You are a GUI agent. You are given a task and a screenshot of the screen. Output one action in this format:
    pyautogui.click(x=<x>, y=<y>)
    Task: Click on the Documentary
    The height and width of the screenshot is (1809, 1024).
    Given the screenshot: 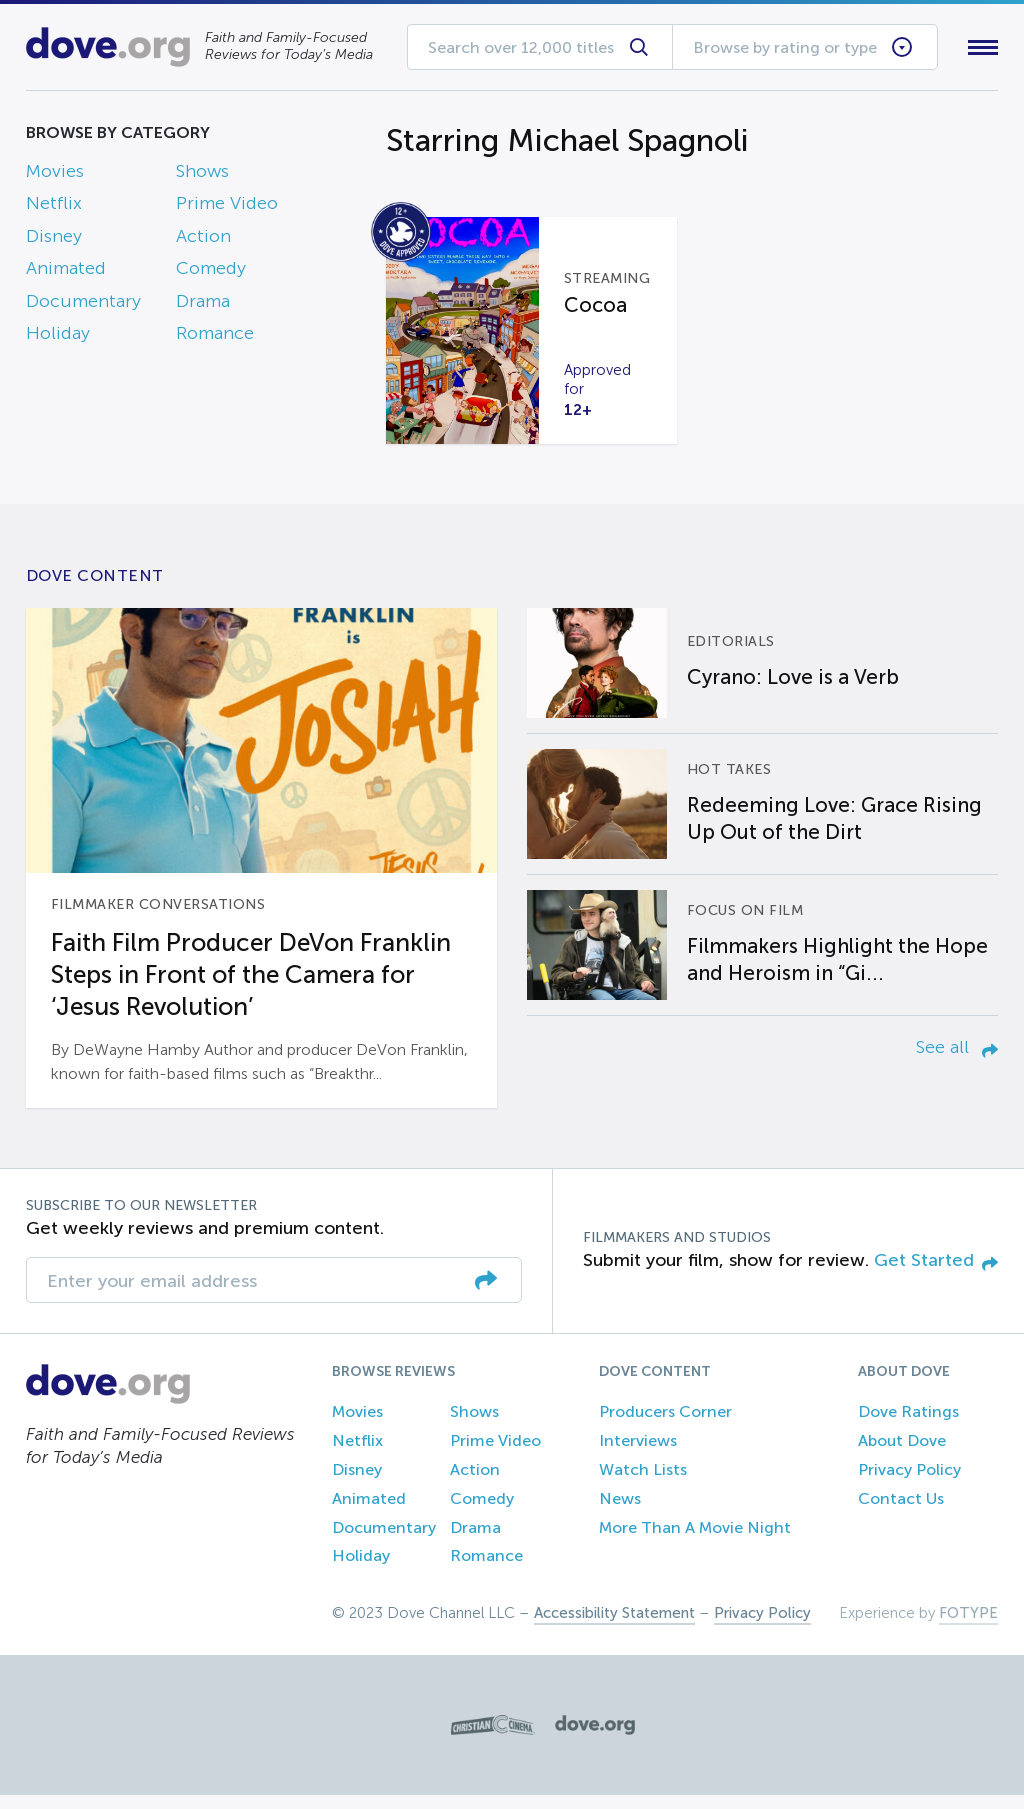 What is the action you would take?
    pyautogui.click(x=83, y=305)
    